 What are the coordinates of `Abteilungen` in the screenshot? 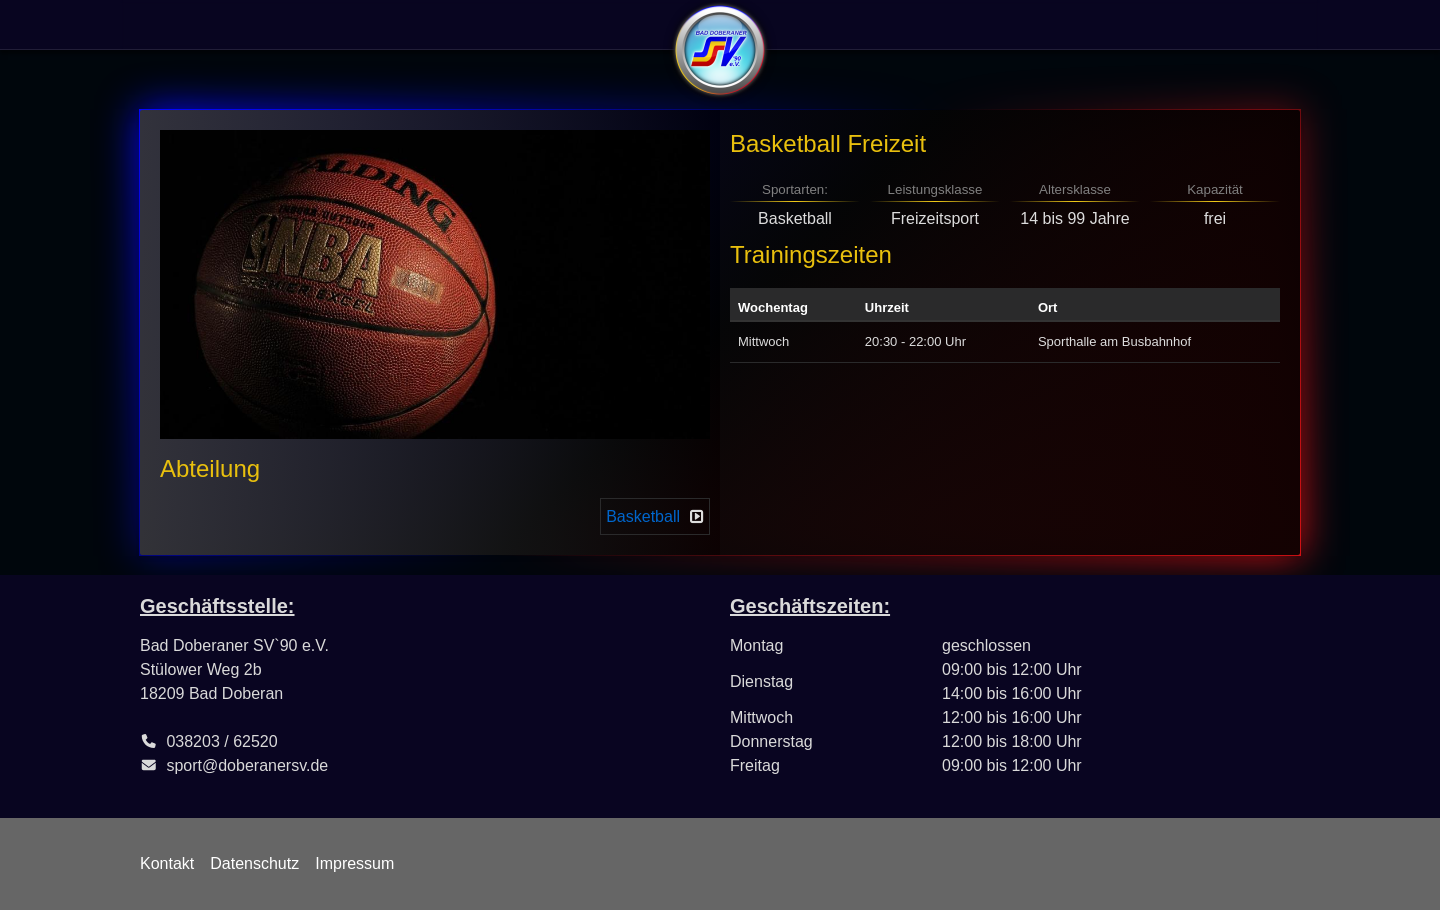 It's located at (402, 24).